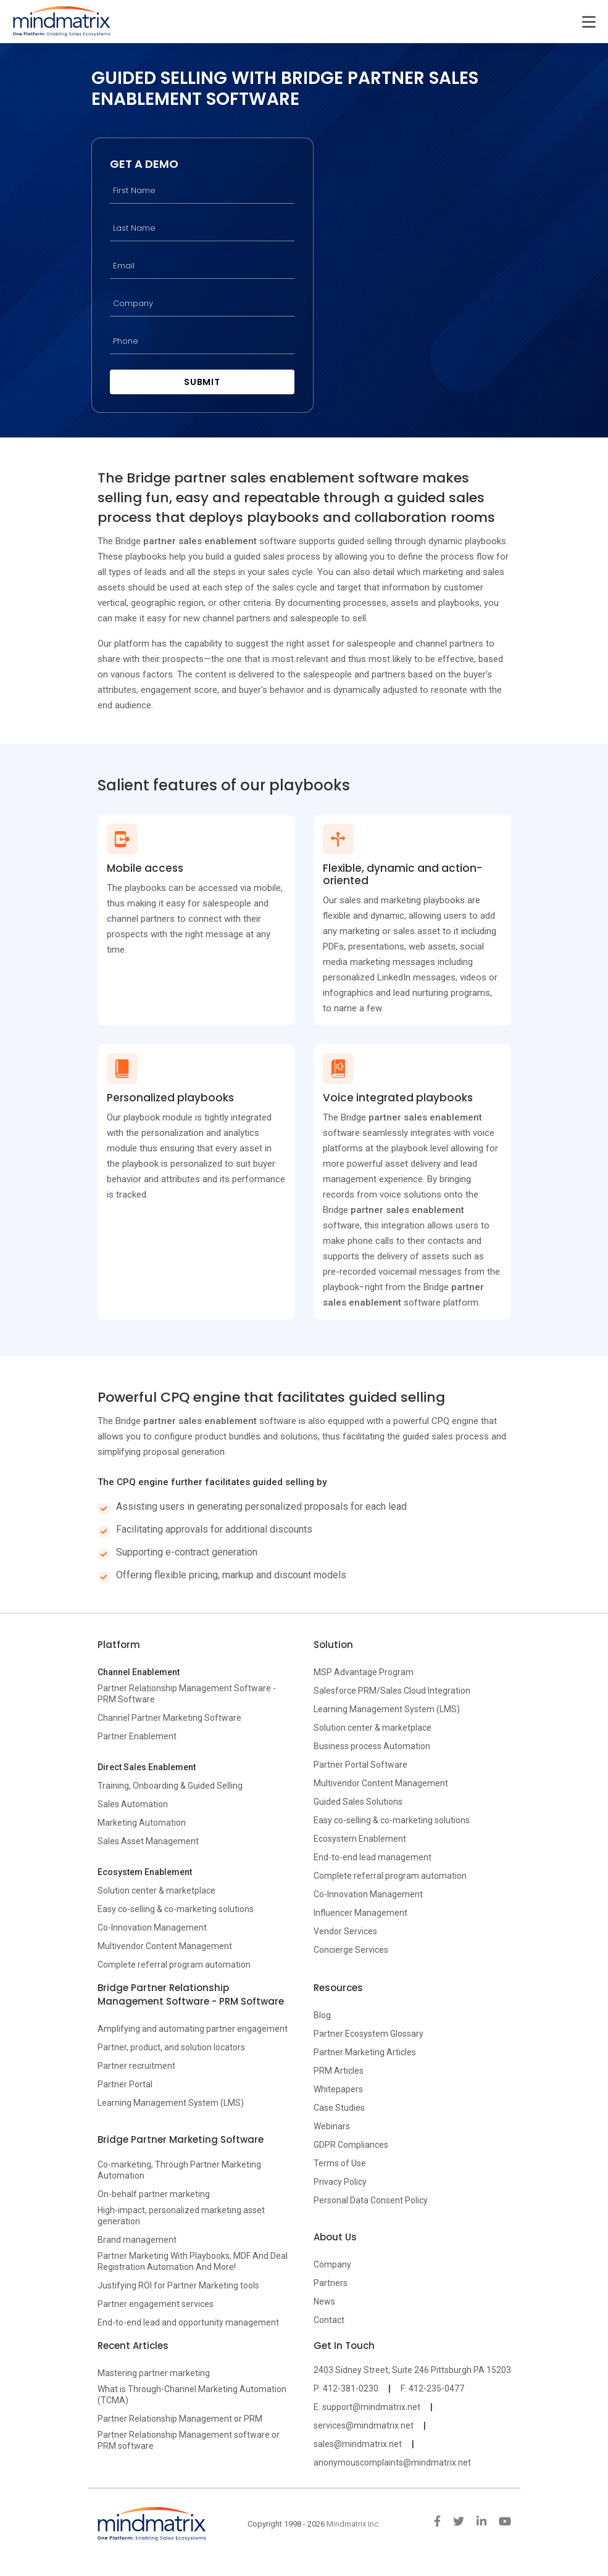 Image resolution: width=608 pixels, height=2576 pixels. What do you see at coordinates (353, 2525) in the screenshot?
I see `Mindmatrix Inc.` at bounding box center [353, 2525].